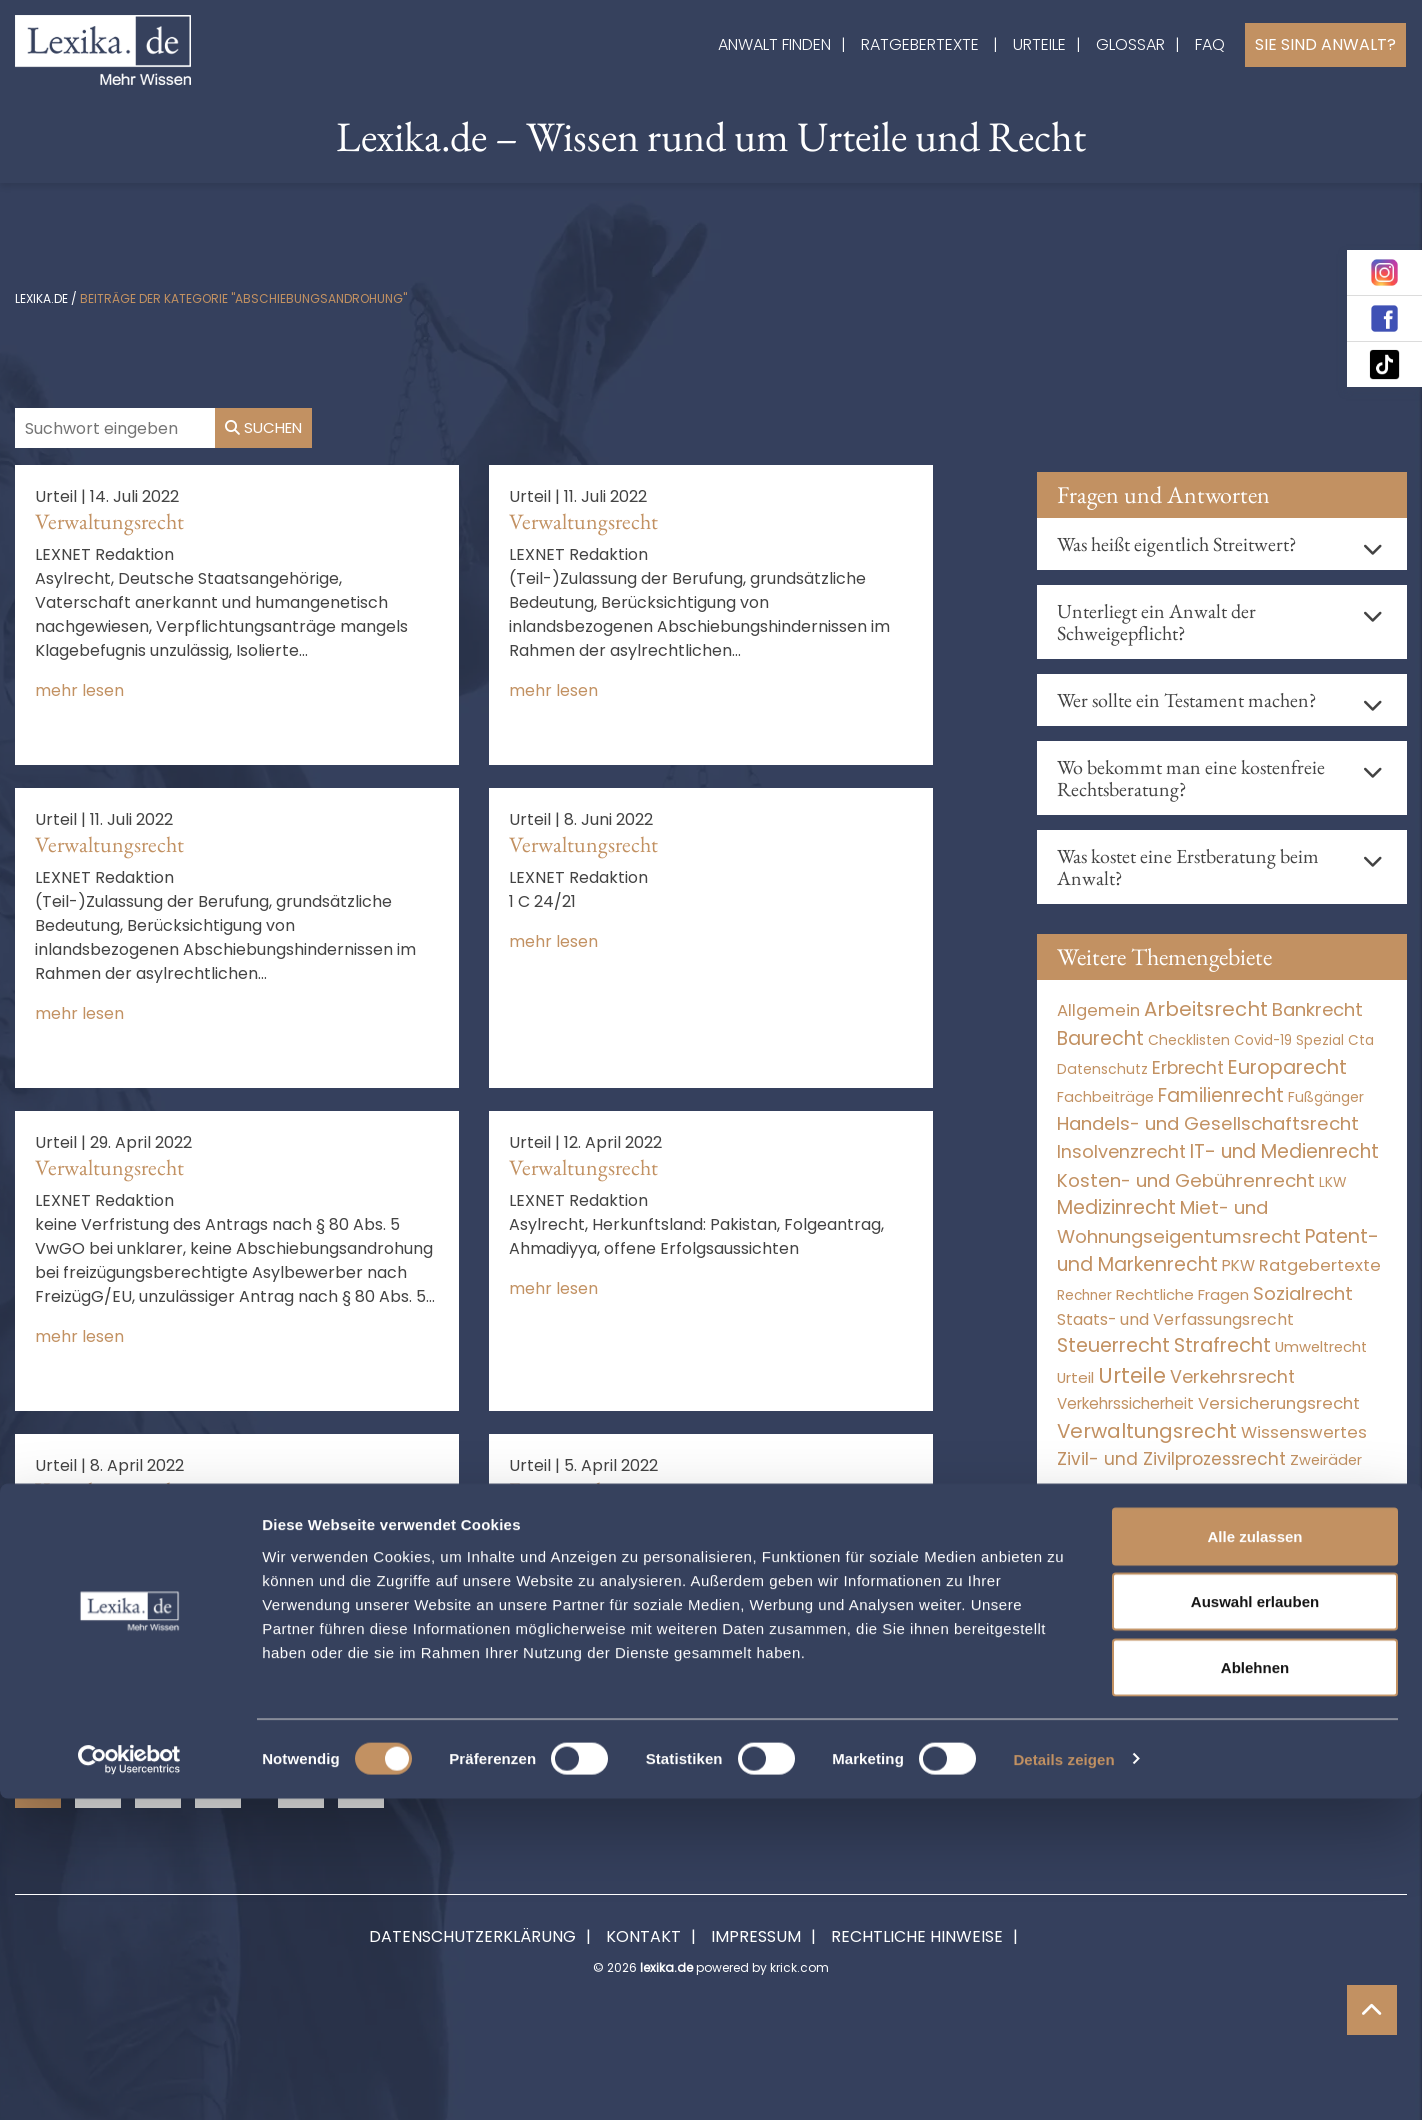 This screenshot has height=2120, width=1422. Describe the element at coordinates (1175, 1319) in the screenshot. I see `Staats- und Verfassungsrecht [Staats- und Verfassungsrecht (126 Einträge)]` at that location.